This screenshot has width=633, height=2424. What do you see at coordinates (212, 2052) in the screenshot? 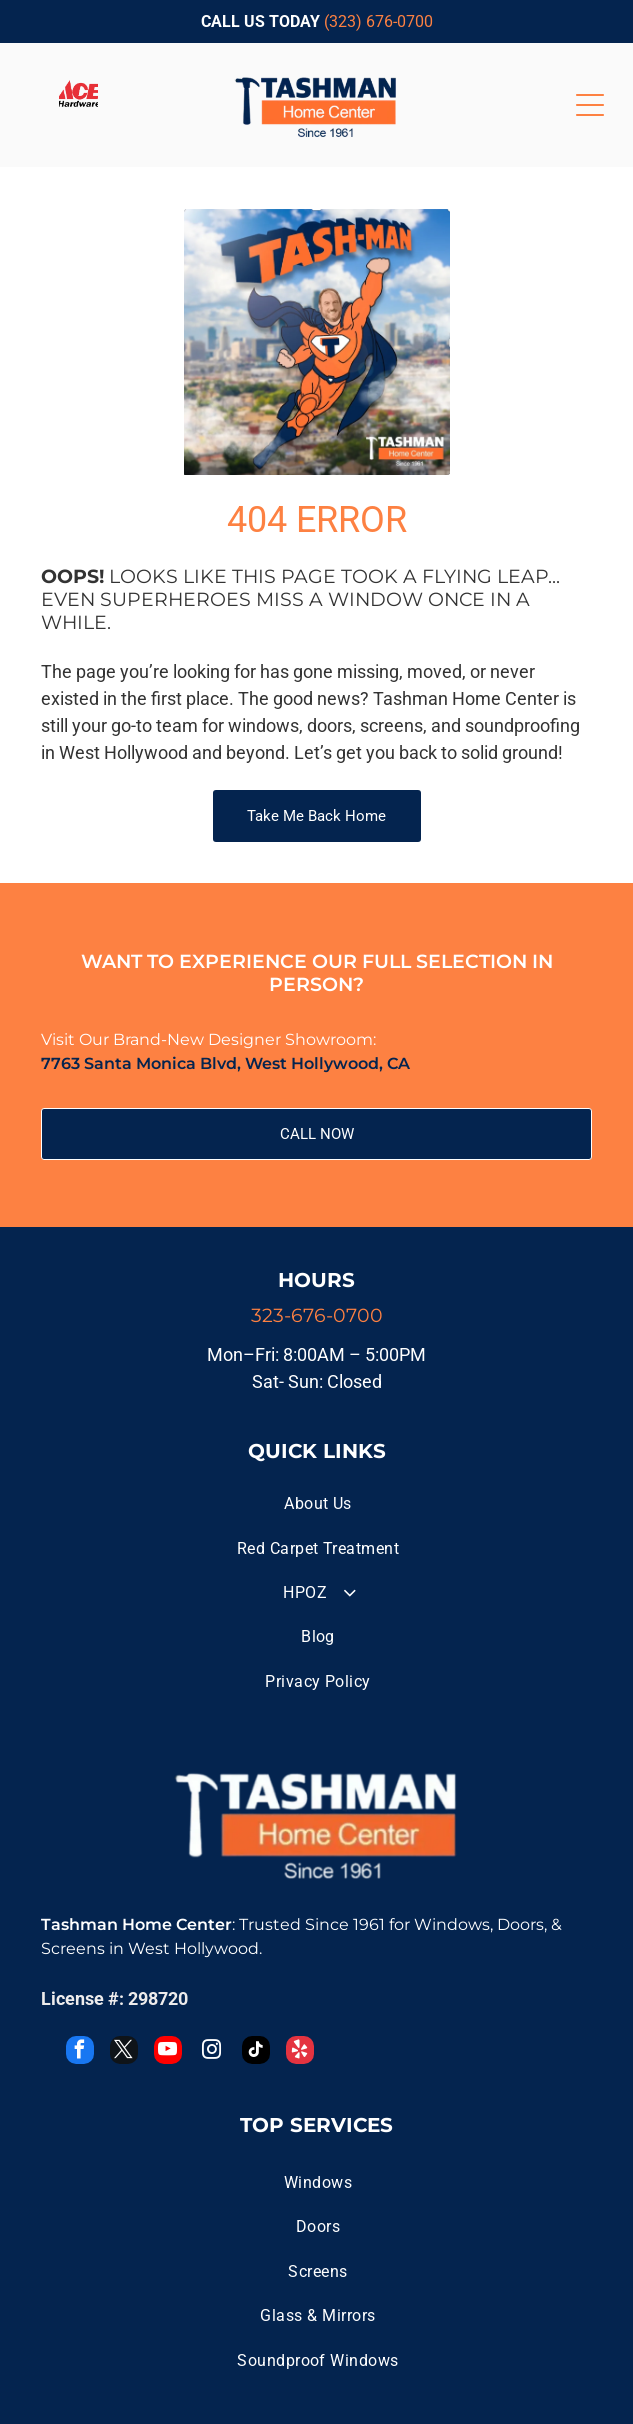
I see `[instagram]` at bounding box center [212, 2052].